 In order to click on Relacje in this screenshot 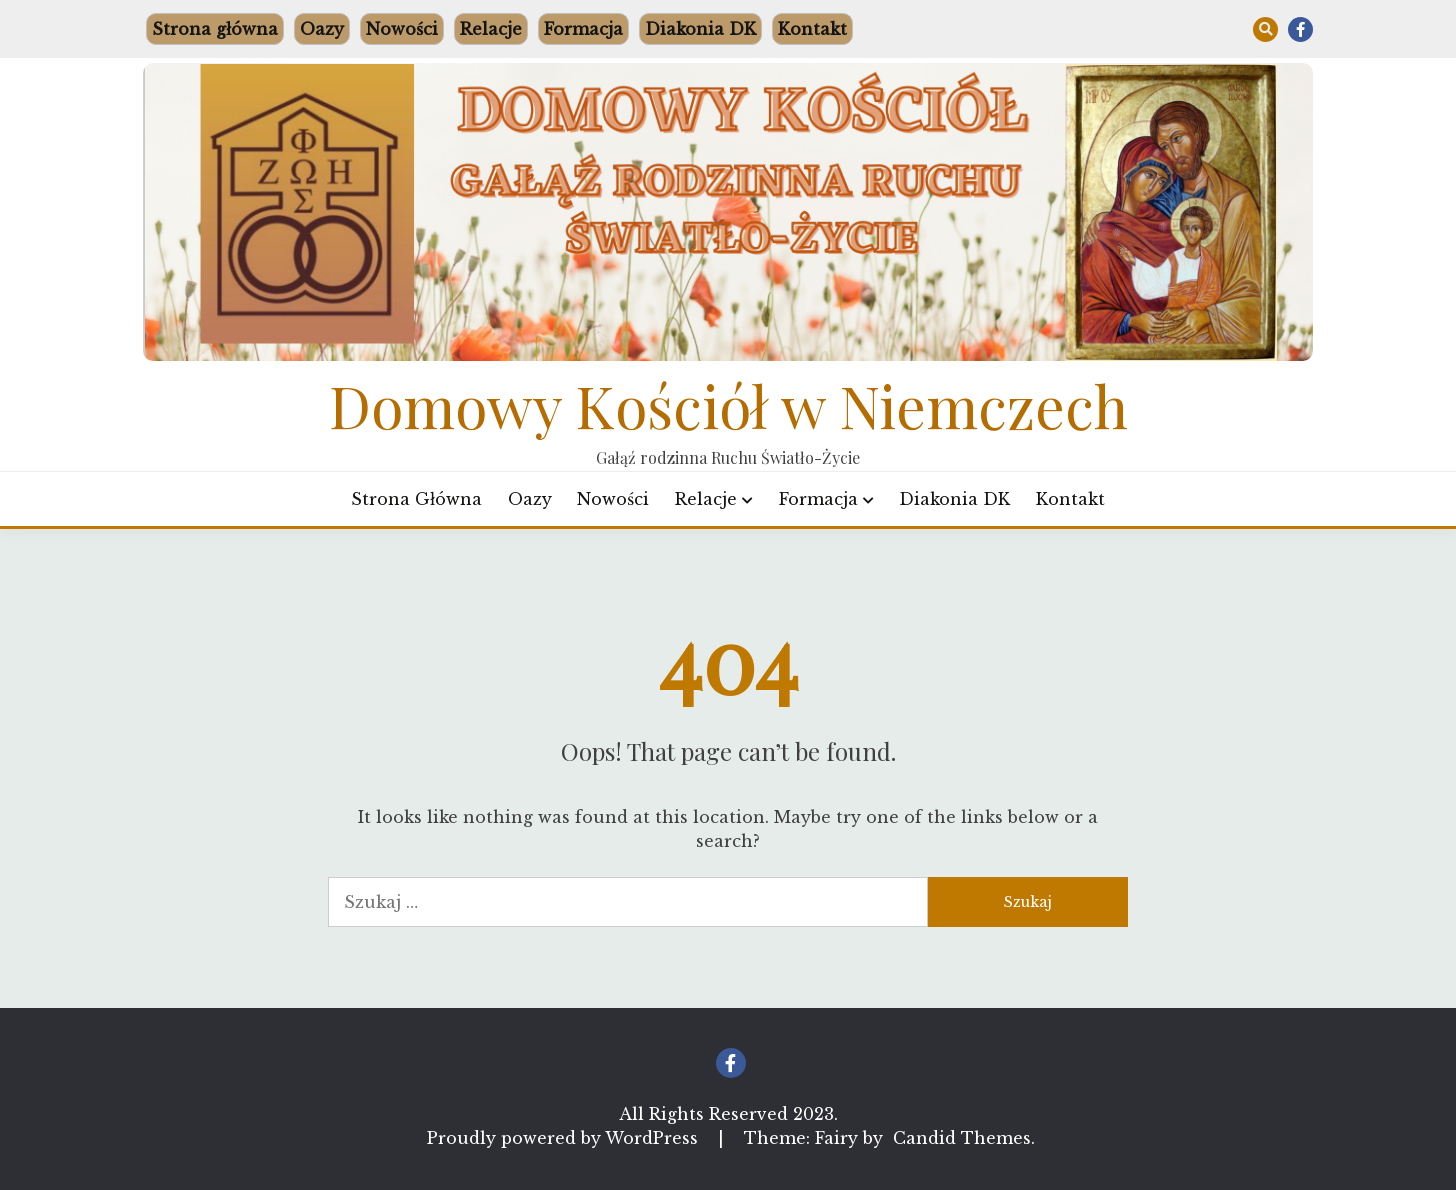, I will do `click(491, 29)`.